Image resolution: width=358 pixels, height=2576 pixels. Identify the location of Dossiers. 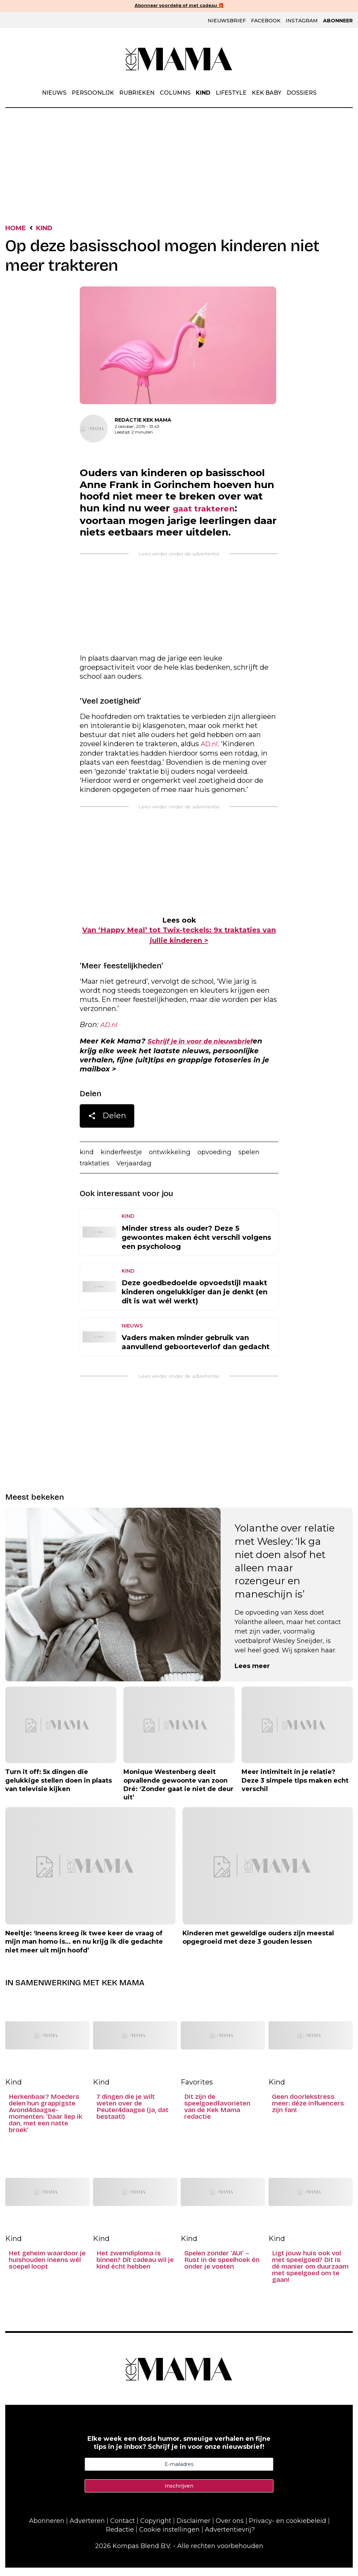
(301, 93).